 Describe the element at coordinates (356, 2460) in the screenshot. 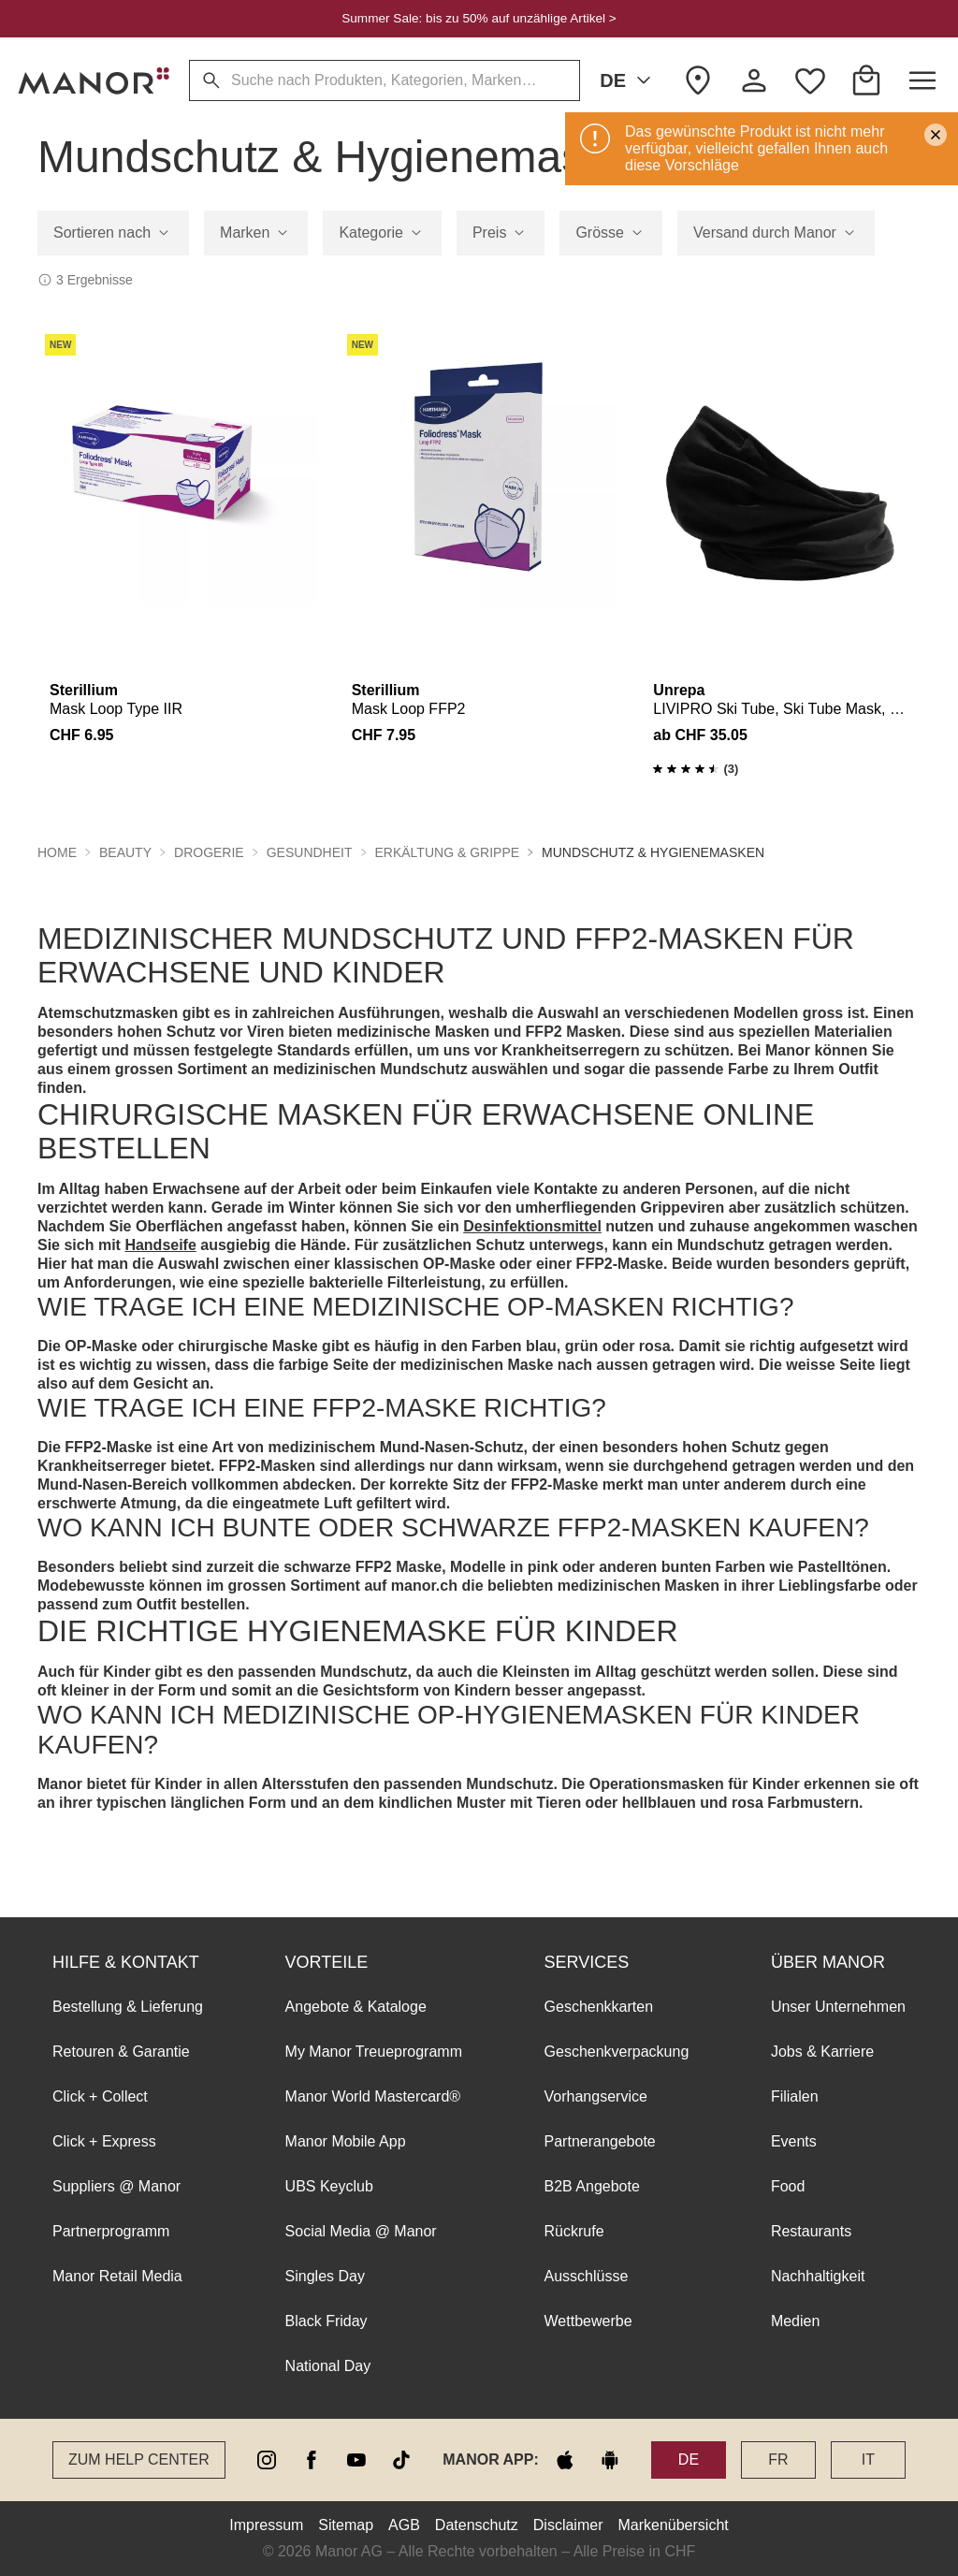

I see `[youtube]` at that location.